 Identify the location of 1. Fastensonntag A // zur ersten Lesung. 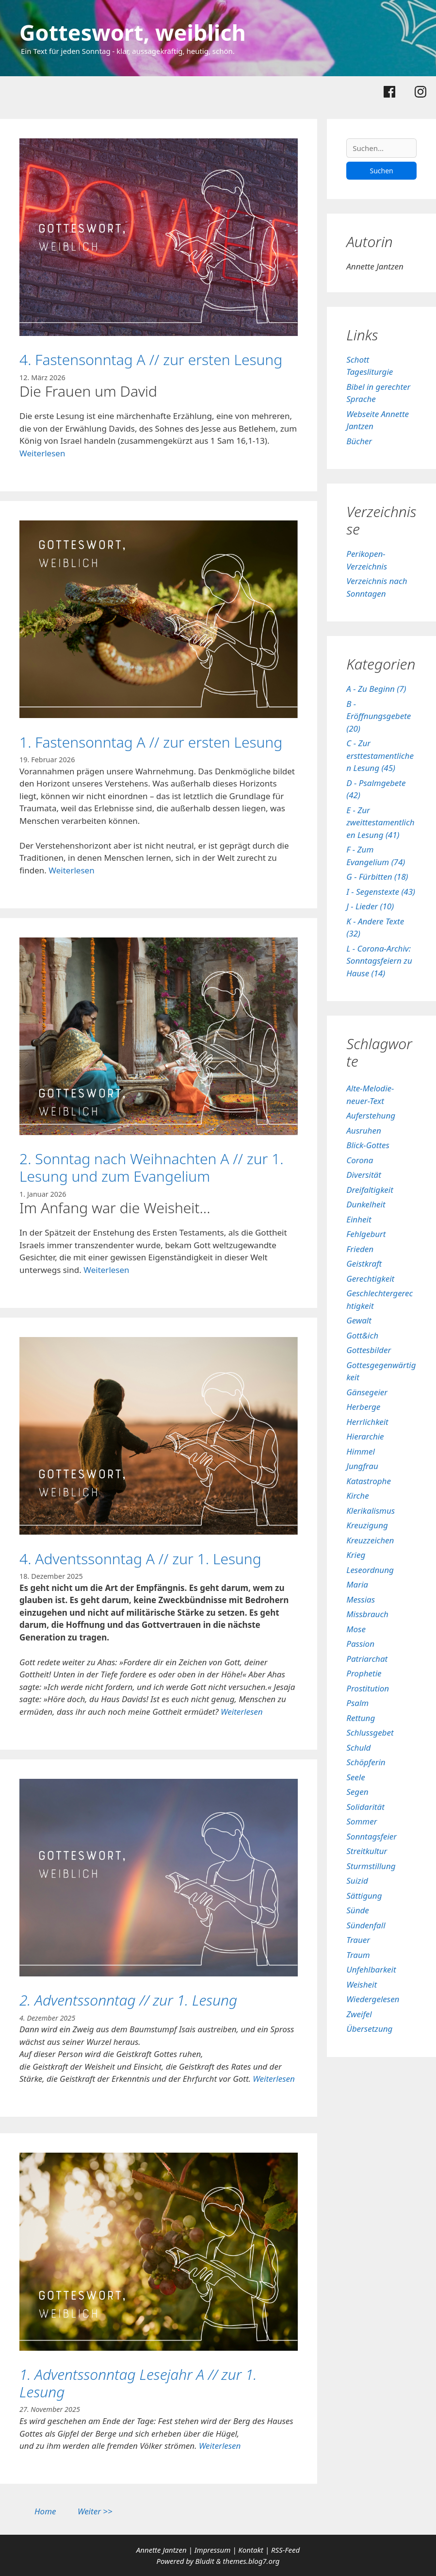
(150, 742).